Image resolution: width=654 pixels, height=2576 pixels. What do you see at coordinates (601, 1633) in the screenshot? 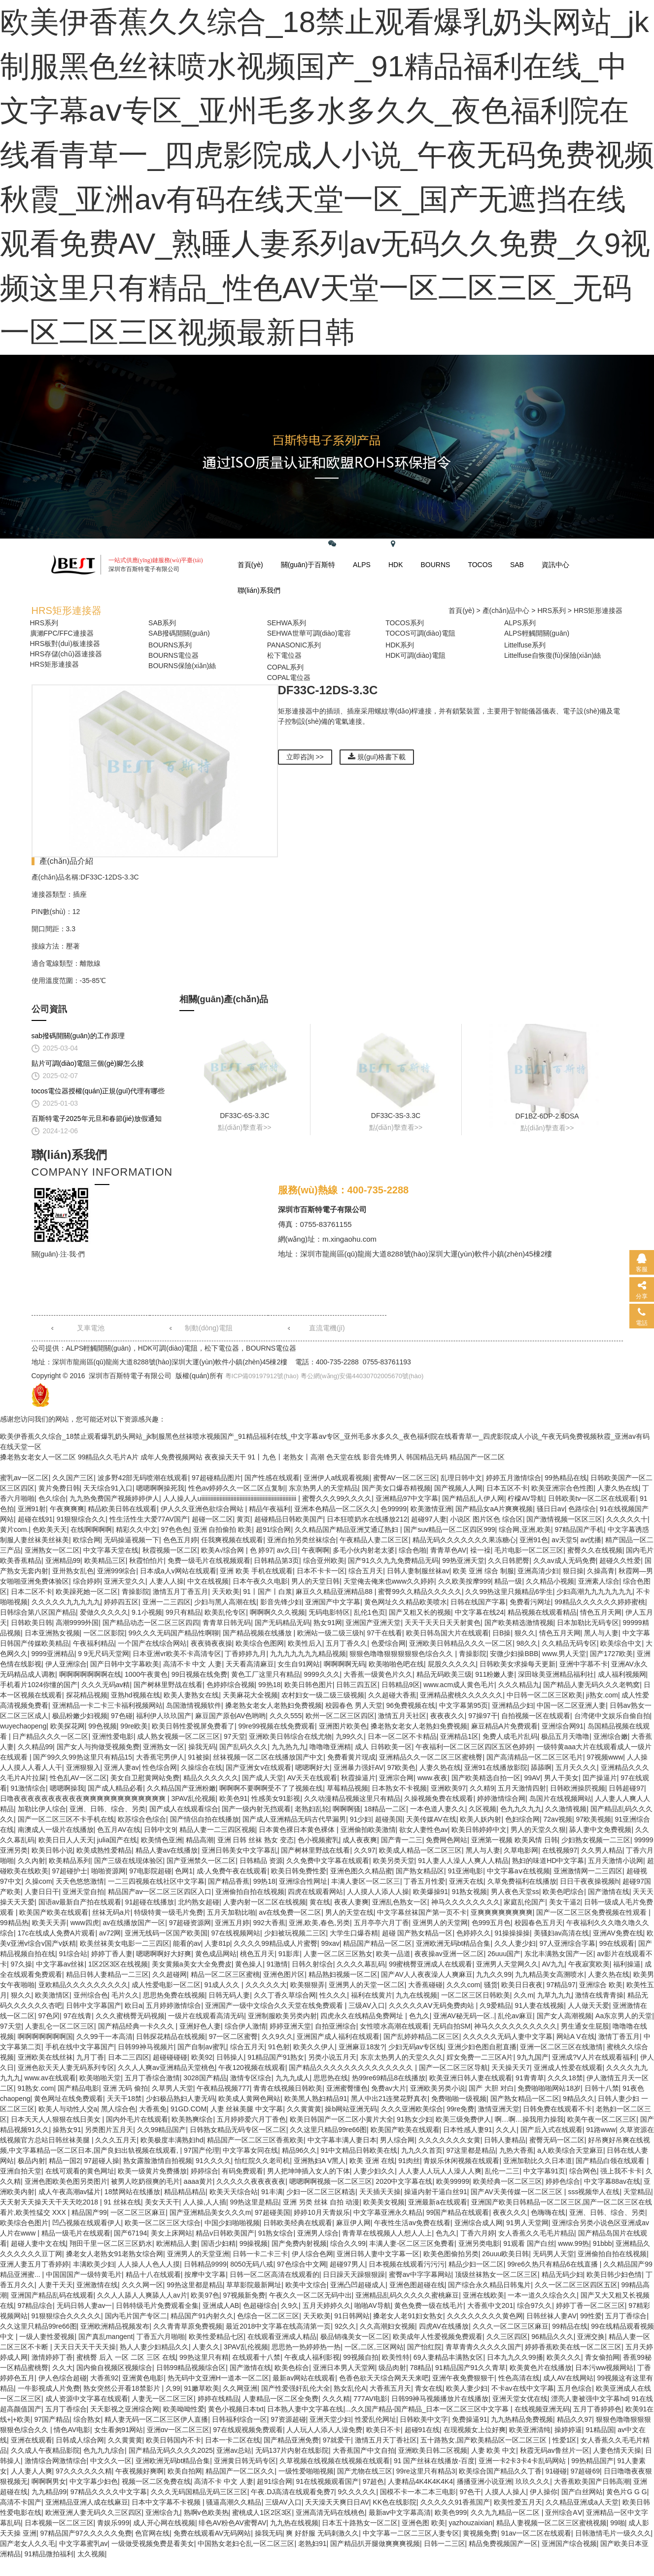
I see `黑人与人妻` at bounding box center [601, 1633].